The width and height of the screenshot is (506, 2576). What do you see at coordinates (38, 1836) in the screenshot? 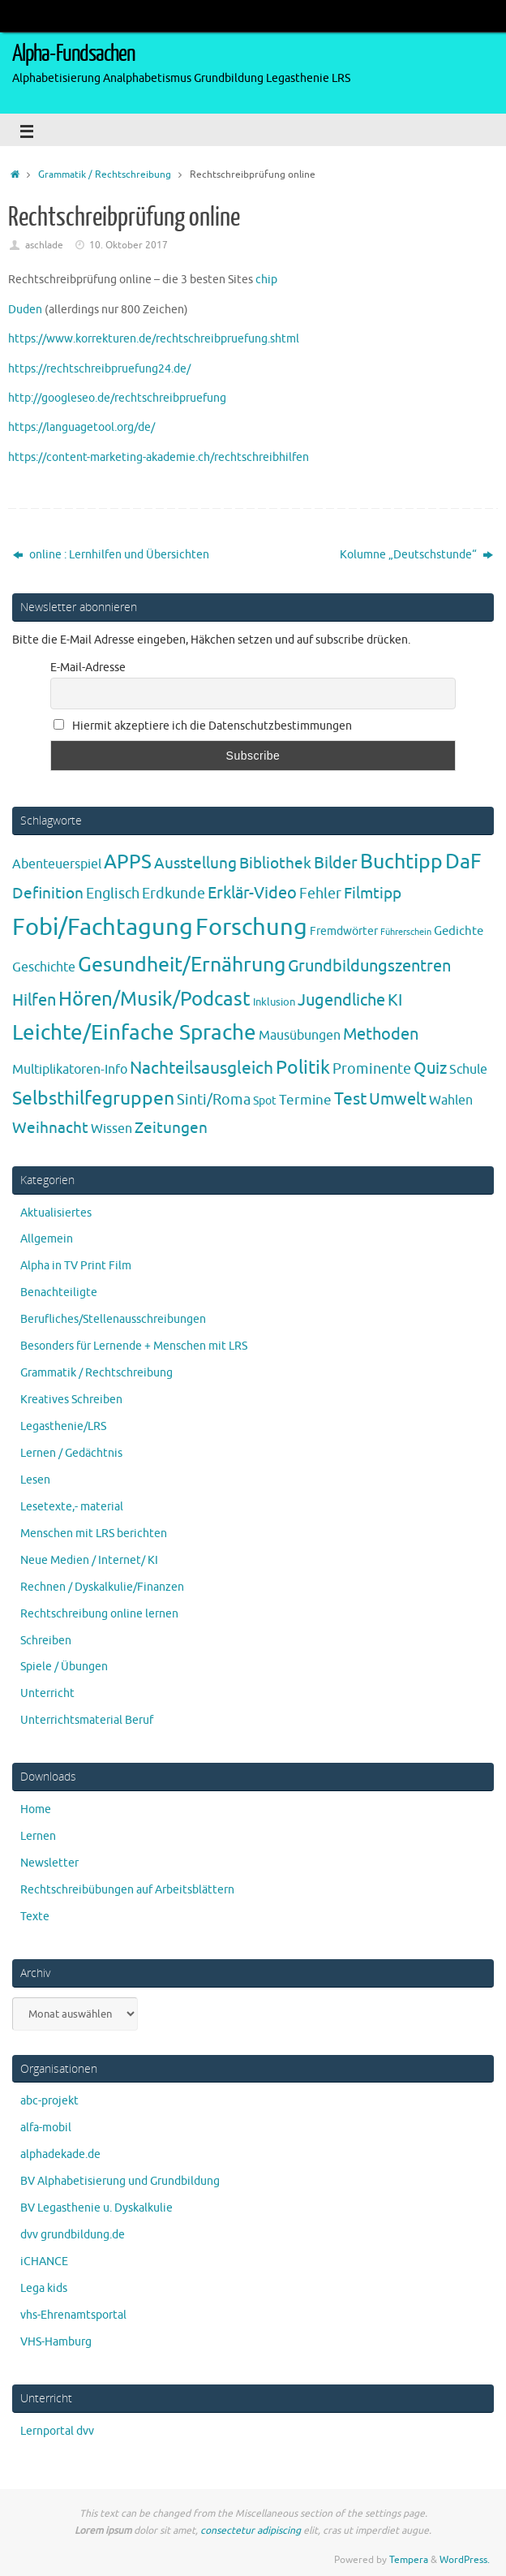
I see `Lernen` at bounding box center [38, 1836].